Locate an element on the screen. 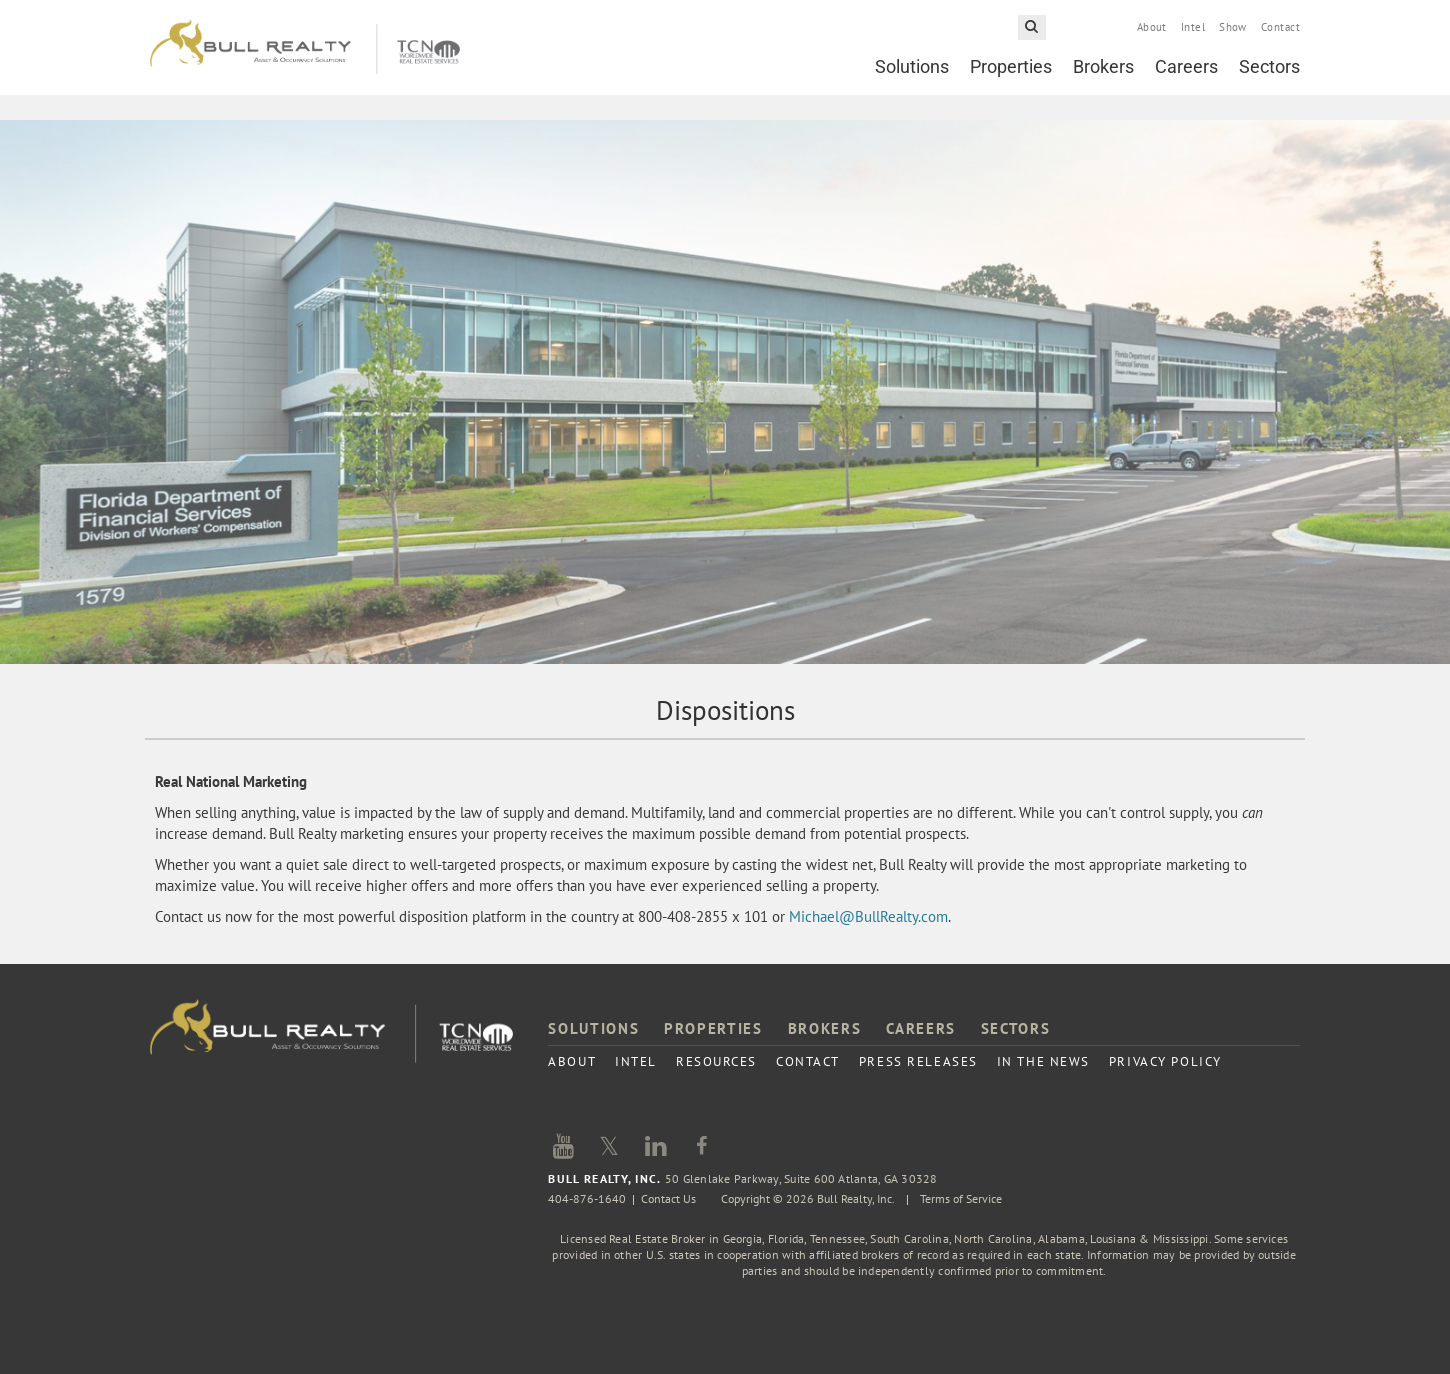  Solutions is located at coordinates (912, 66).